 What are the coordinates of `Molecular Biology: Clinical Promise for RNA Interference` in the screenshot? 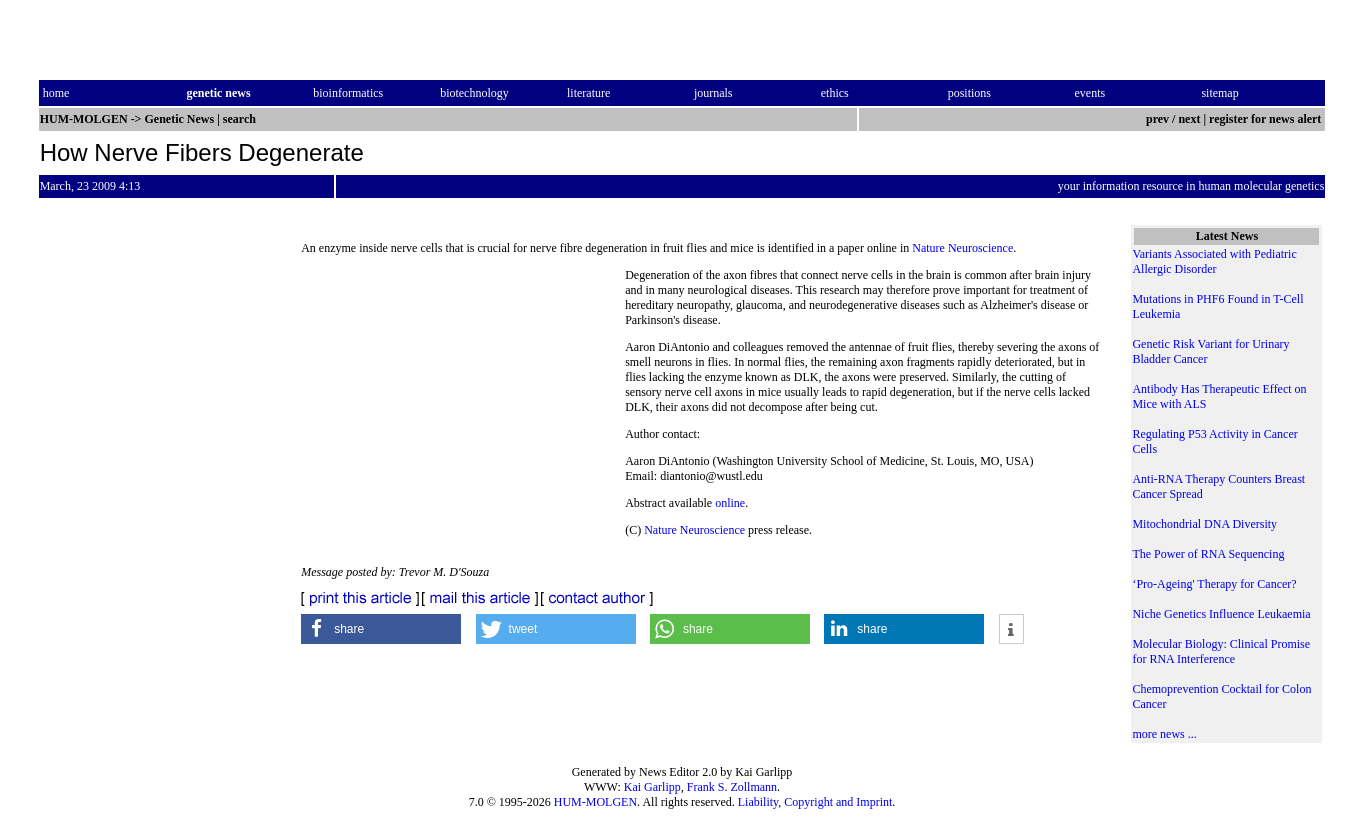 It's located at (1221, 651).